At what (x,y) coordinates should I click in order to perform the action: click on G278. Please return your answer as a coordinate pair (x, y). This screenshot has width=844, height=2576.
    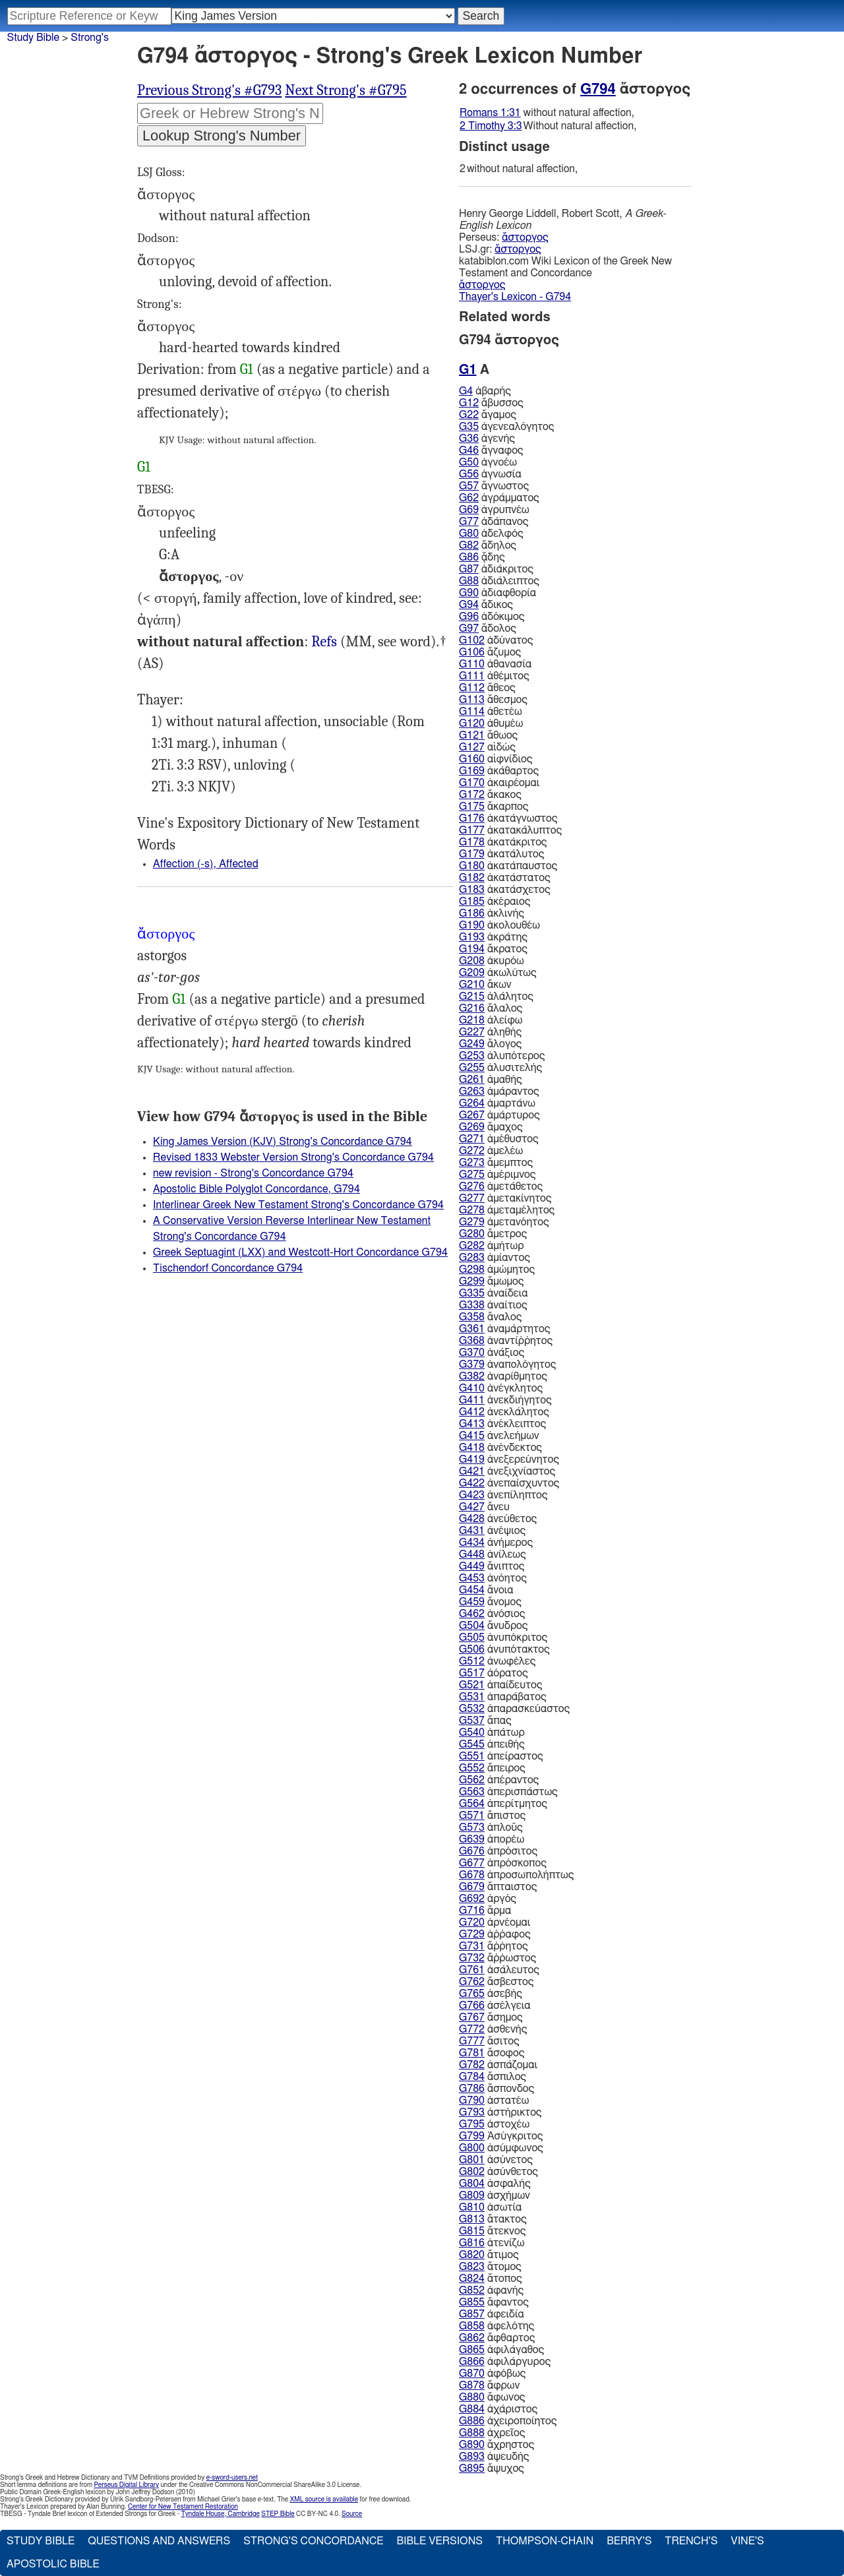
    Looking at the image, I should click on (472, 1210).